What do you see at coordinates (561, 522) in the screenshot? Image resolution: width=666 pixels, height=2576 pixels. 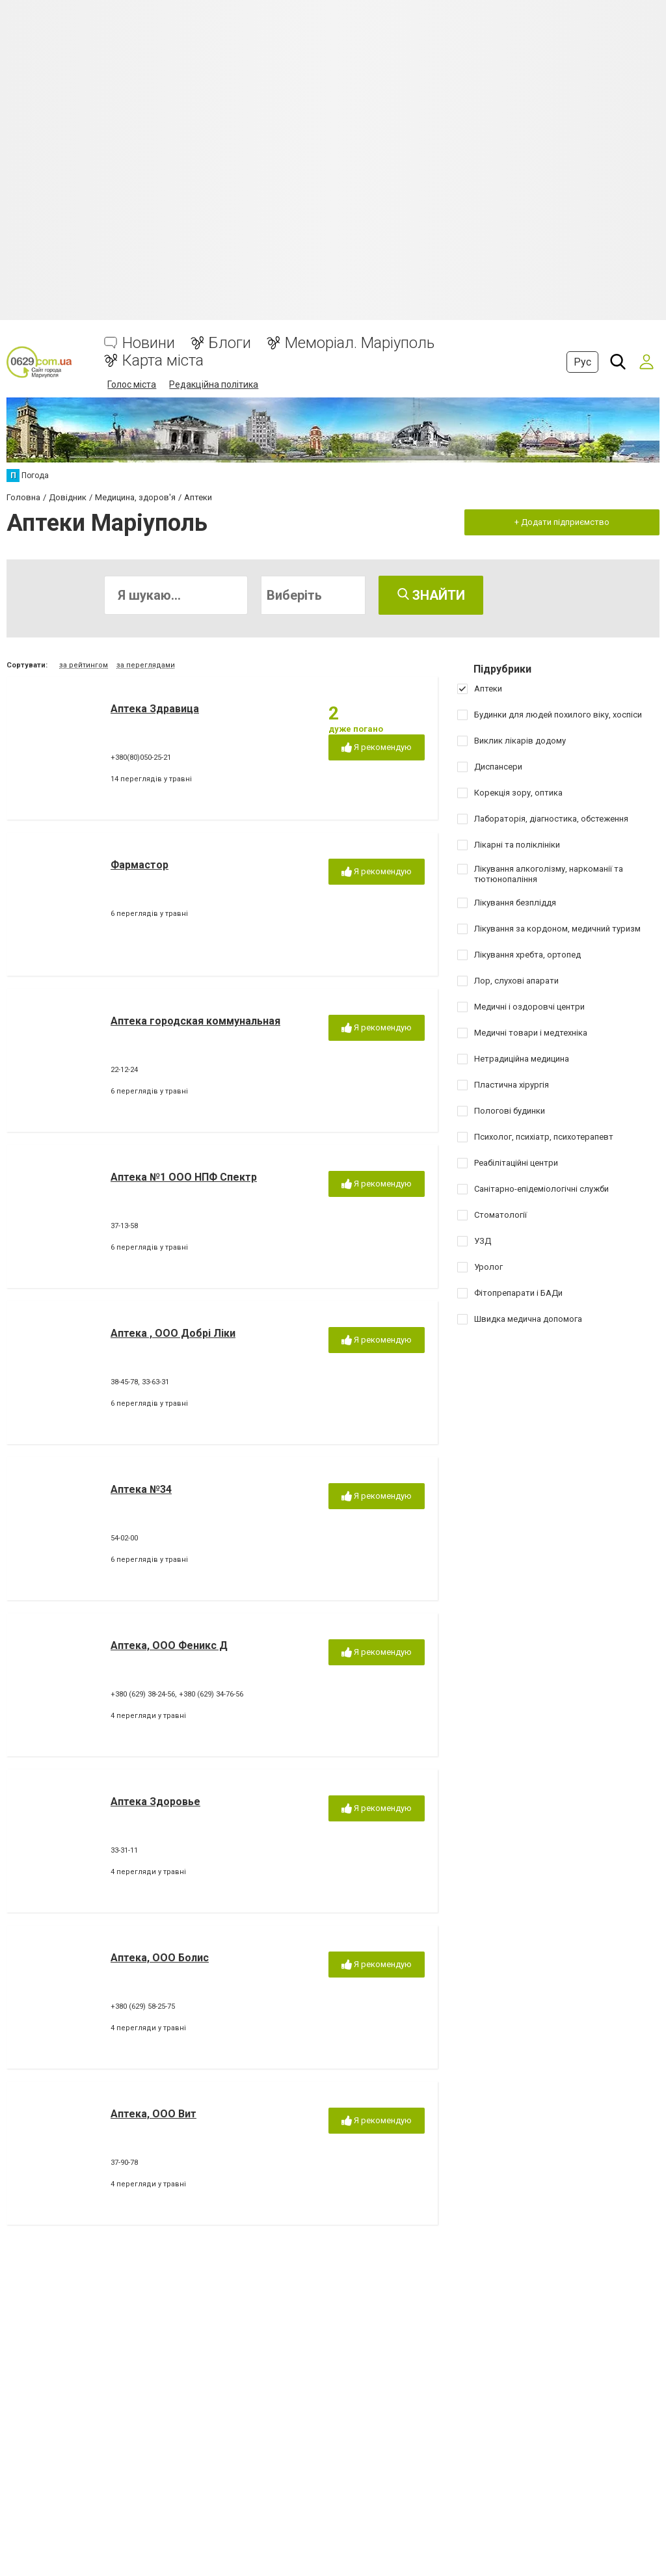 I see `+ Додати підприємство` at bounding box center [561, 522].